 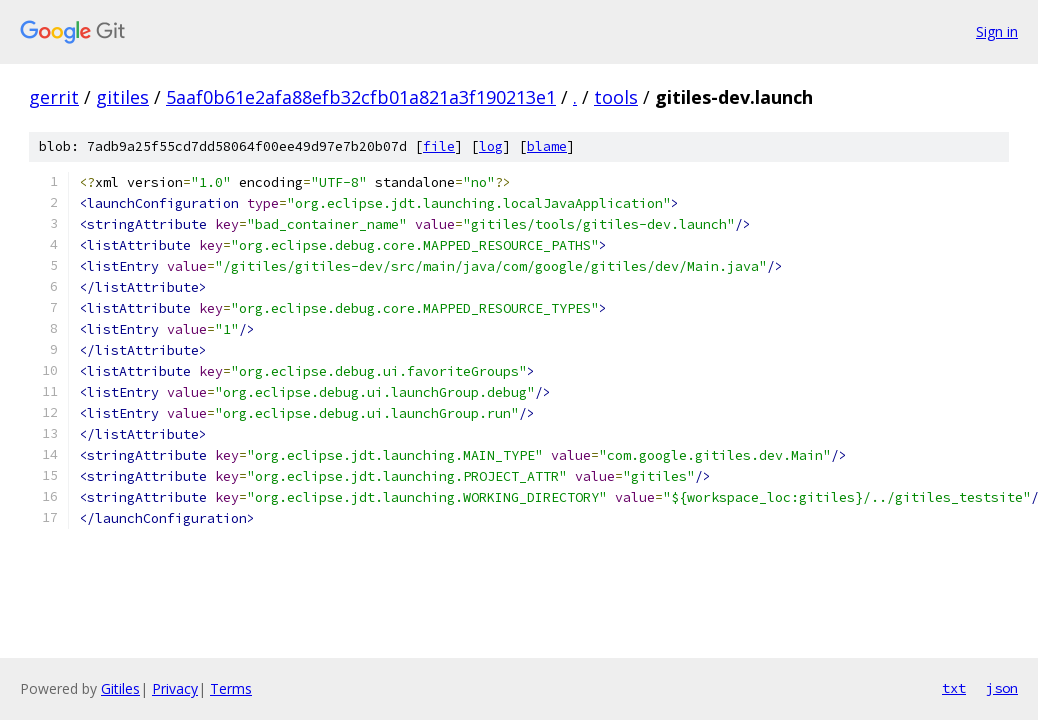 I want to click on Privacy, so click(x=175, y=688).